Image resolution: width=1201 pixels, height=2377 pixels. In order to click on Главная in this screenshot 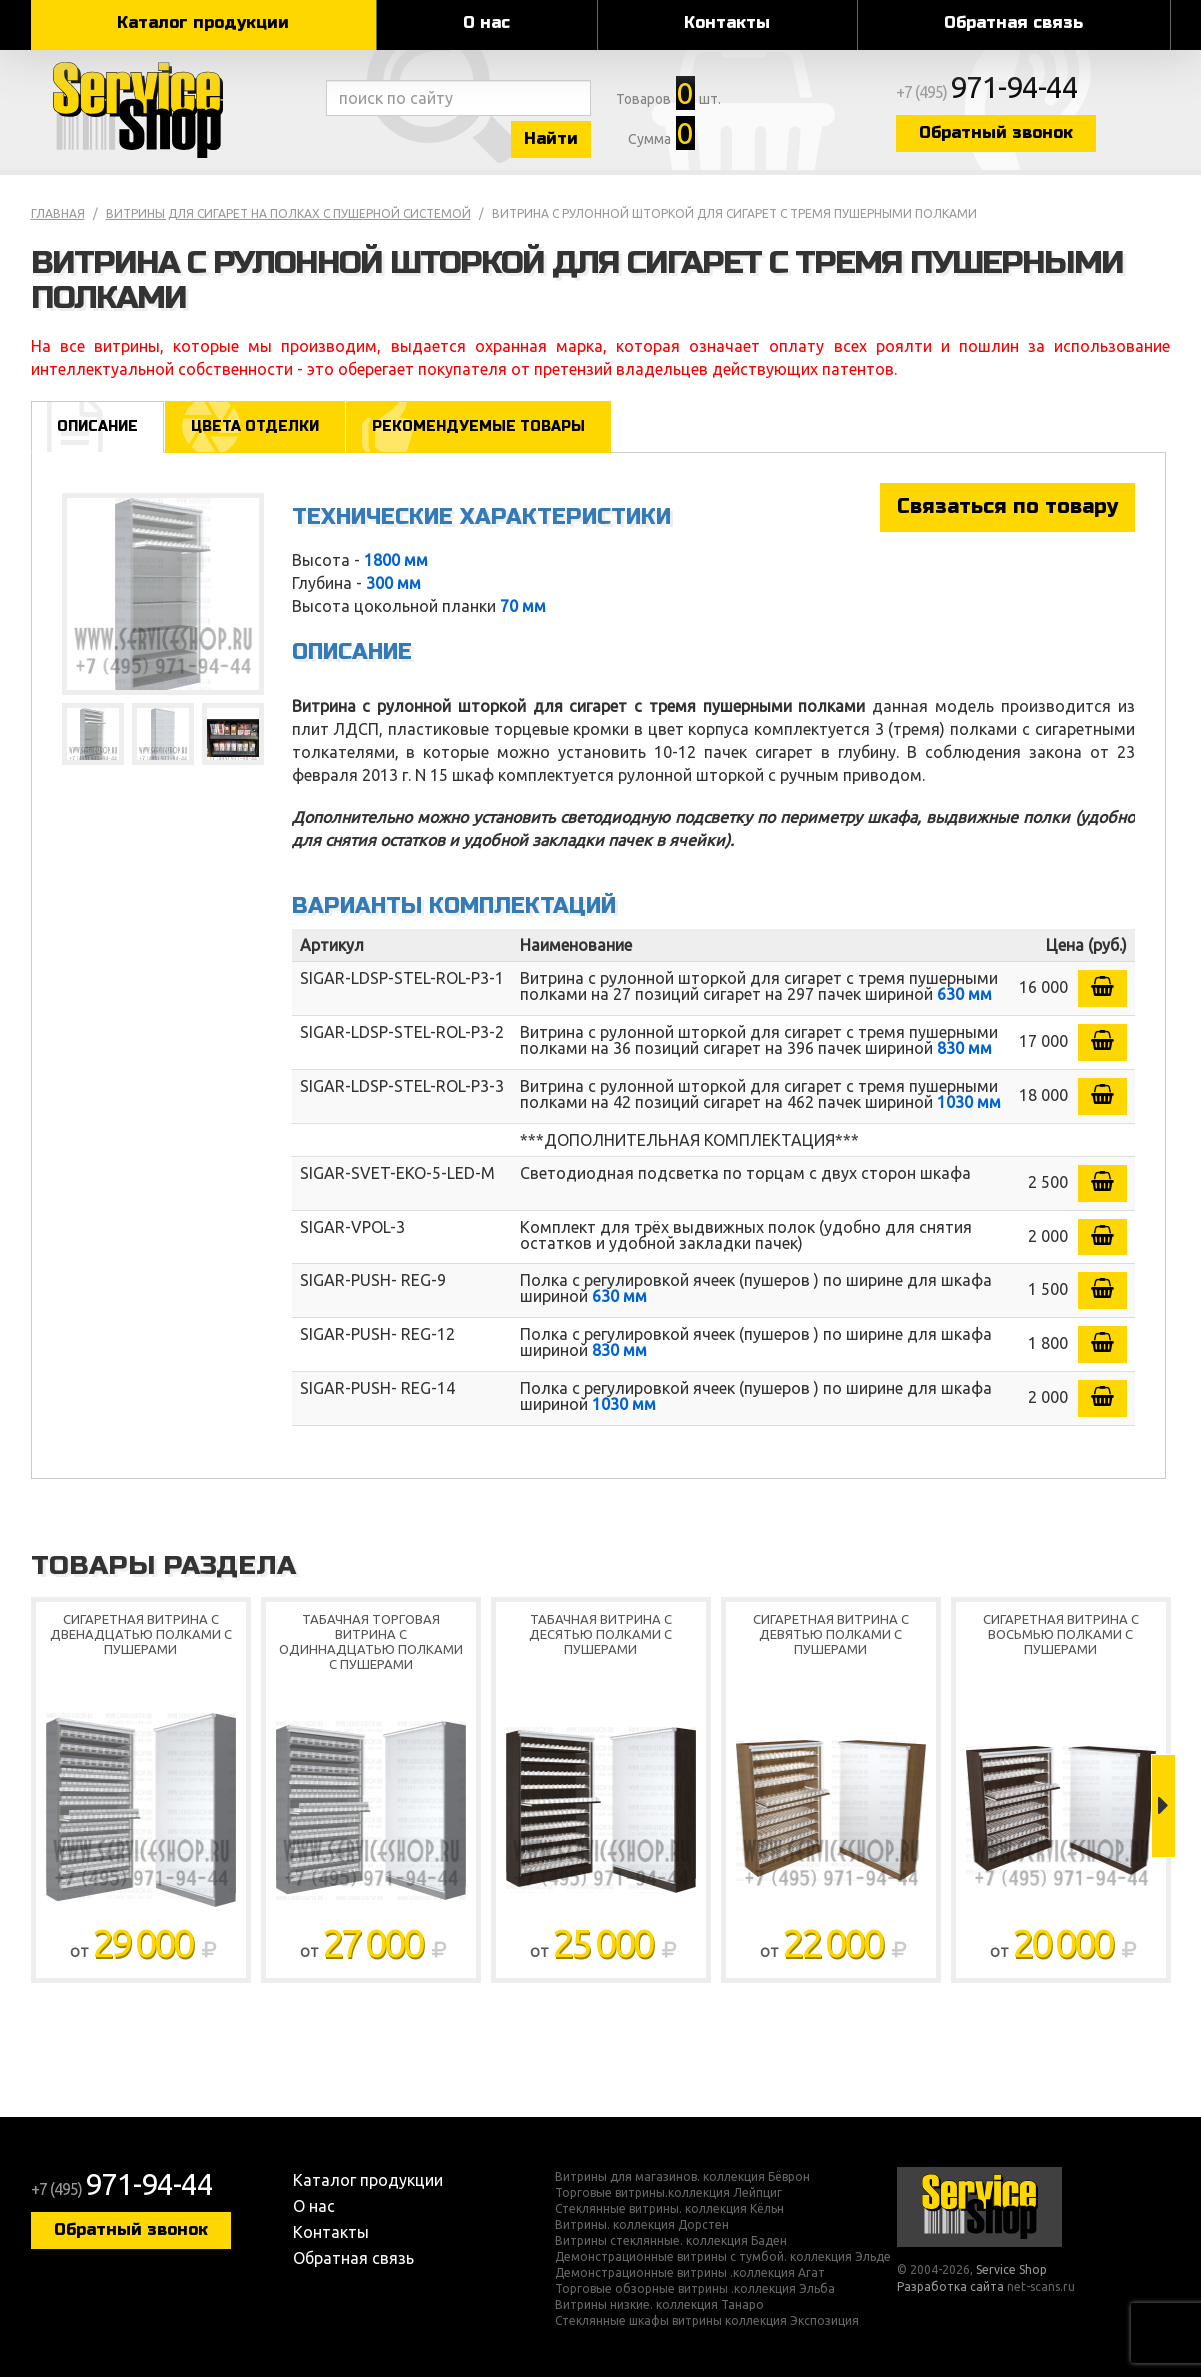, I will do `click(58, 213)`.